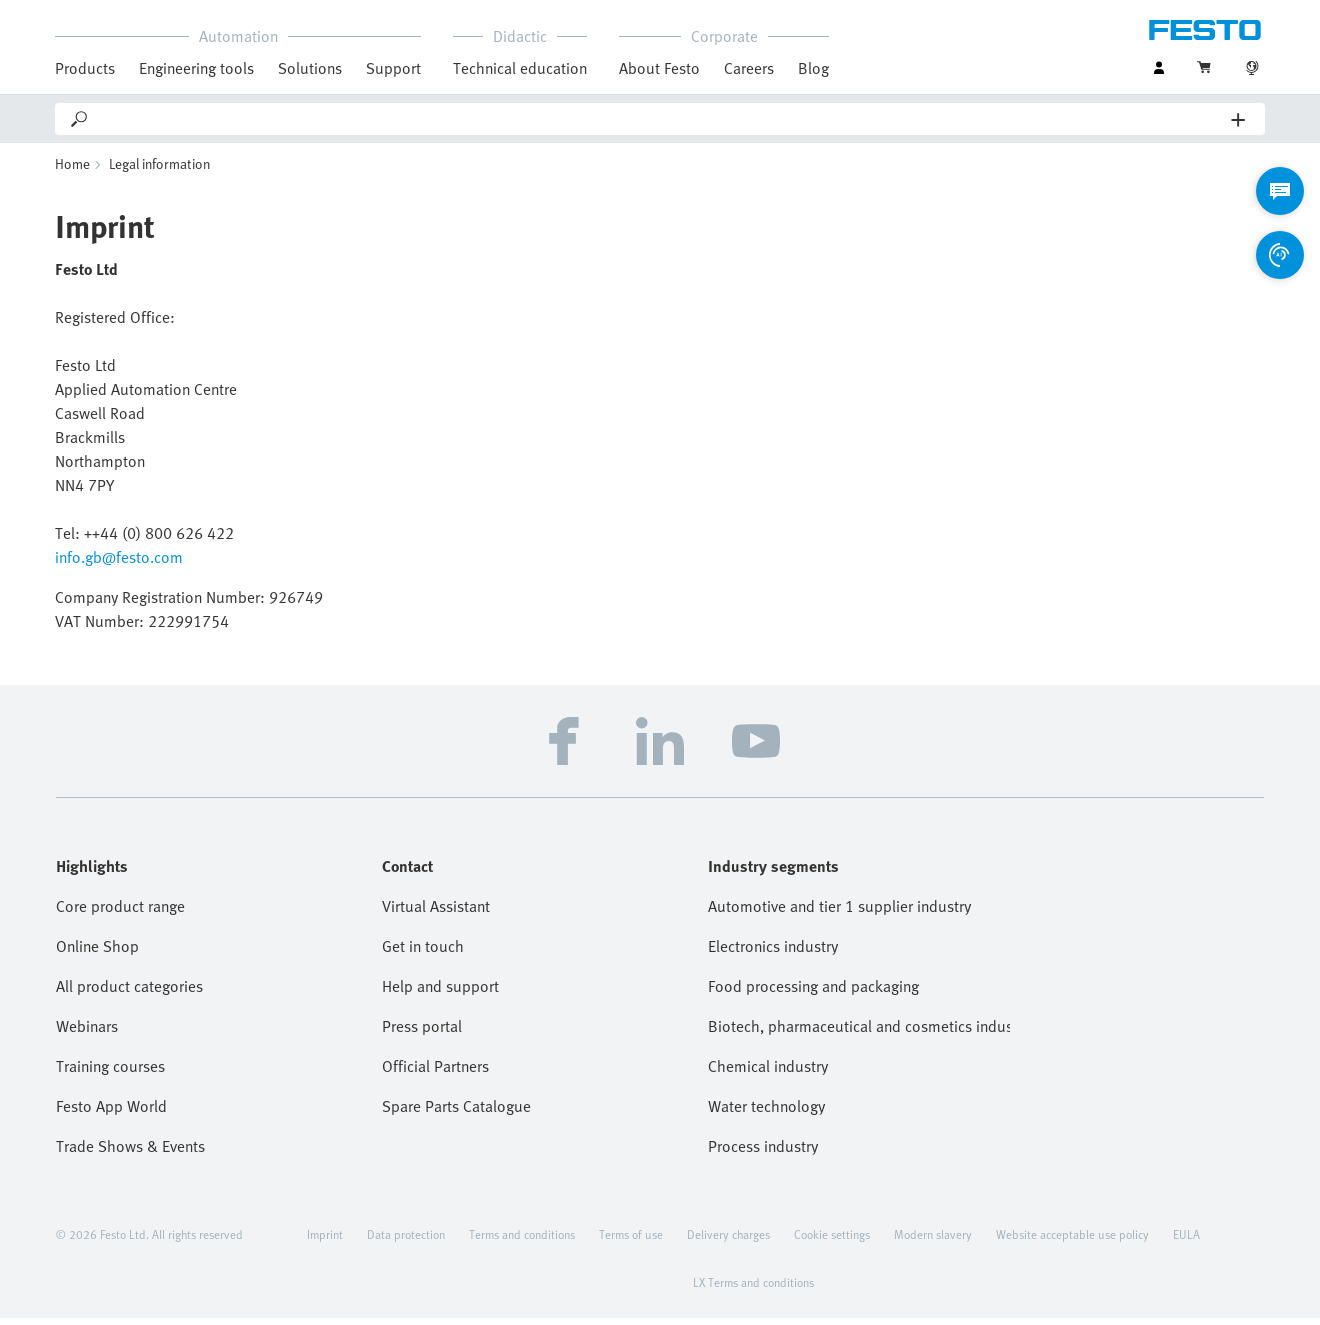  Describe the element at coordinates (129, 993) in the screenshot. I see `All product categories` at that location.